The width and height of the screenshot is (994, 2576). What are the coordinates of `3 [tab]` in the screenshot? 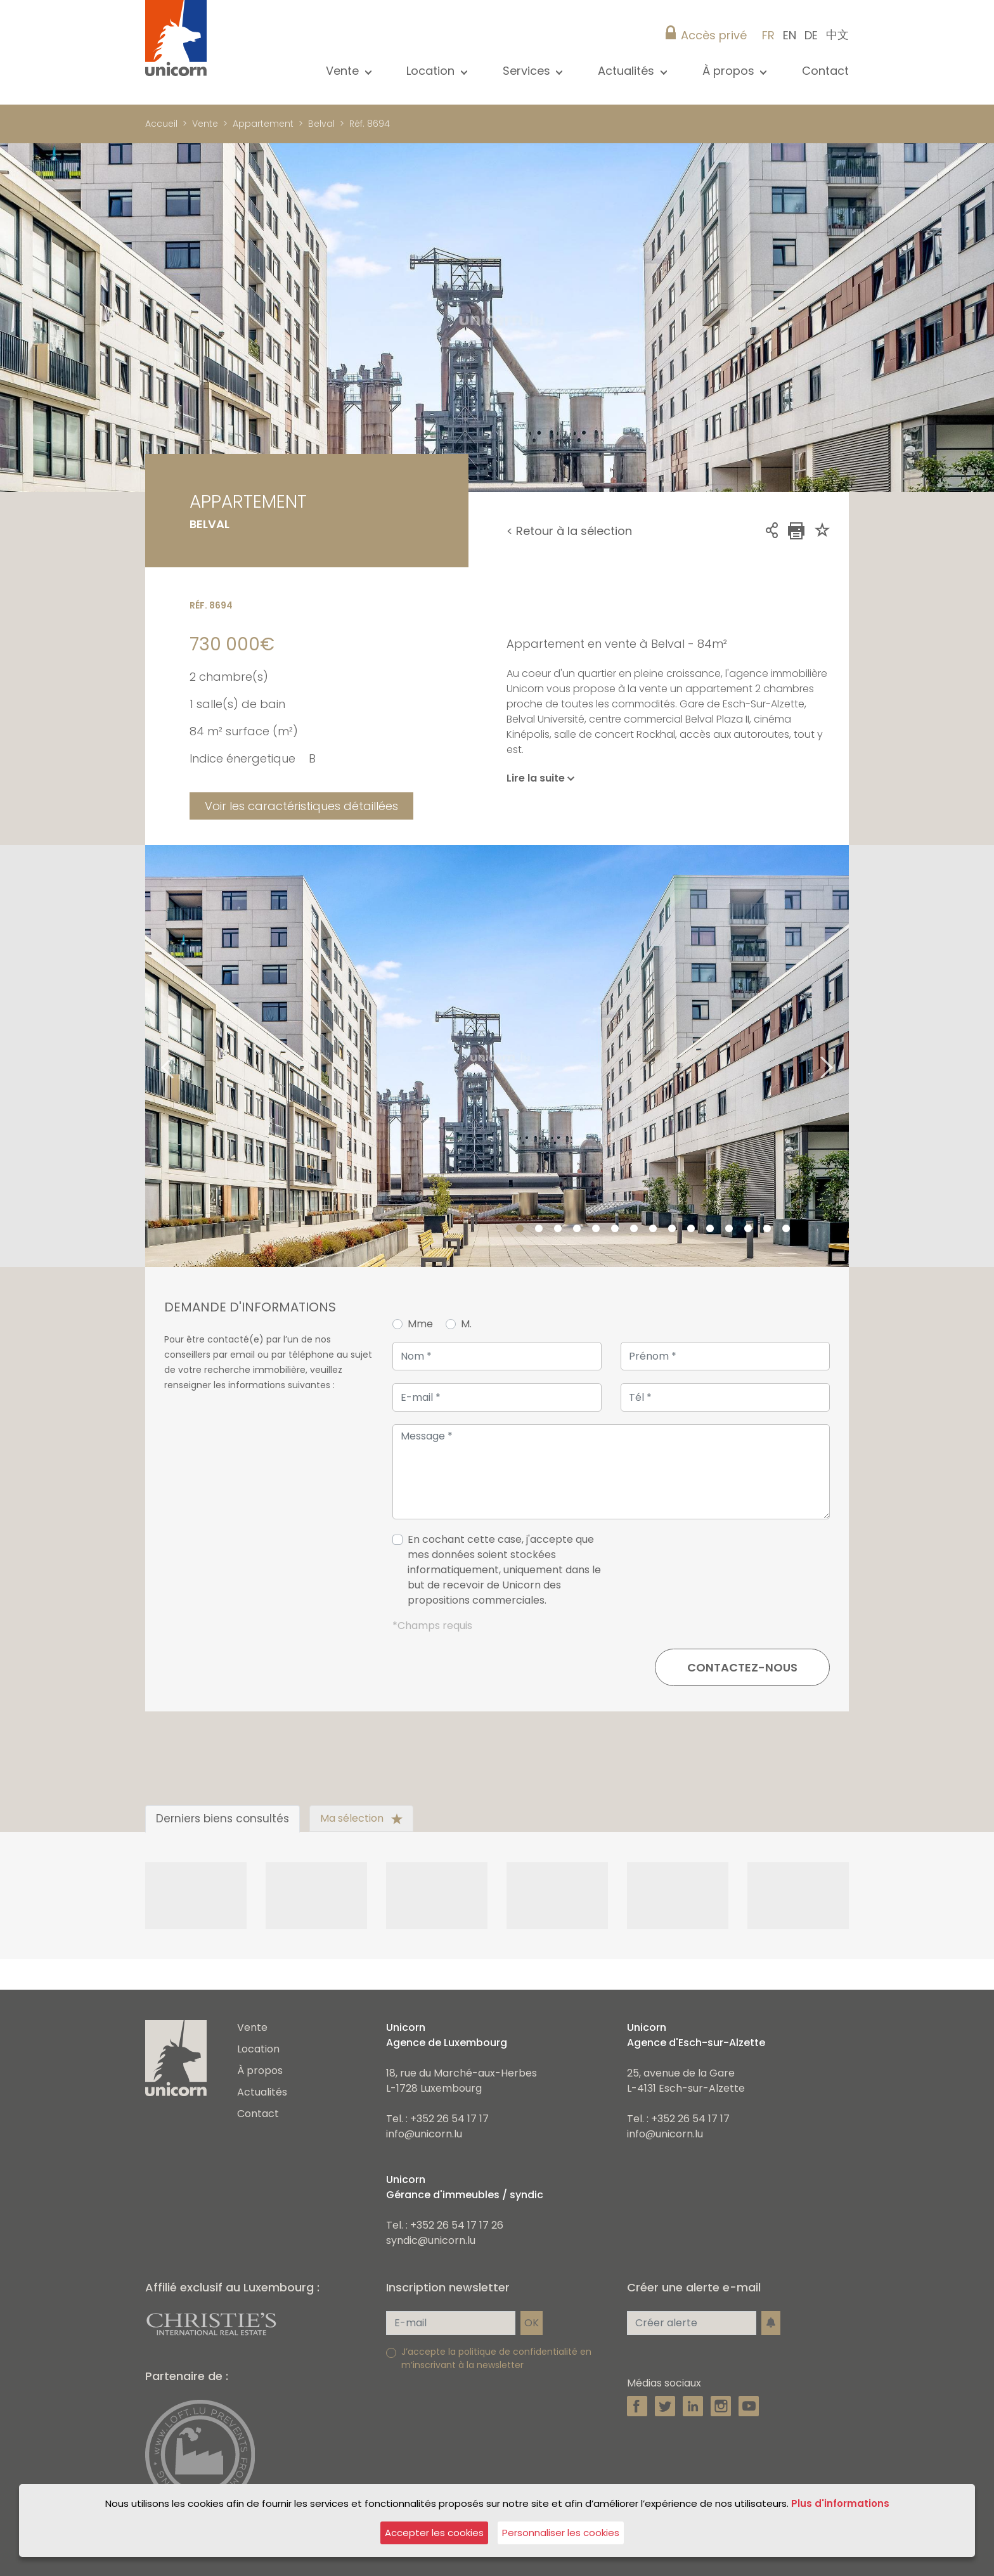 It's located at (558, 1229).